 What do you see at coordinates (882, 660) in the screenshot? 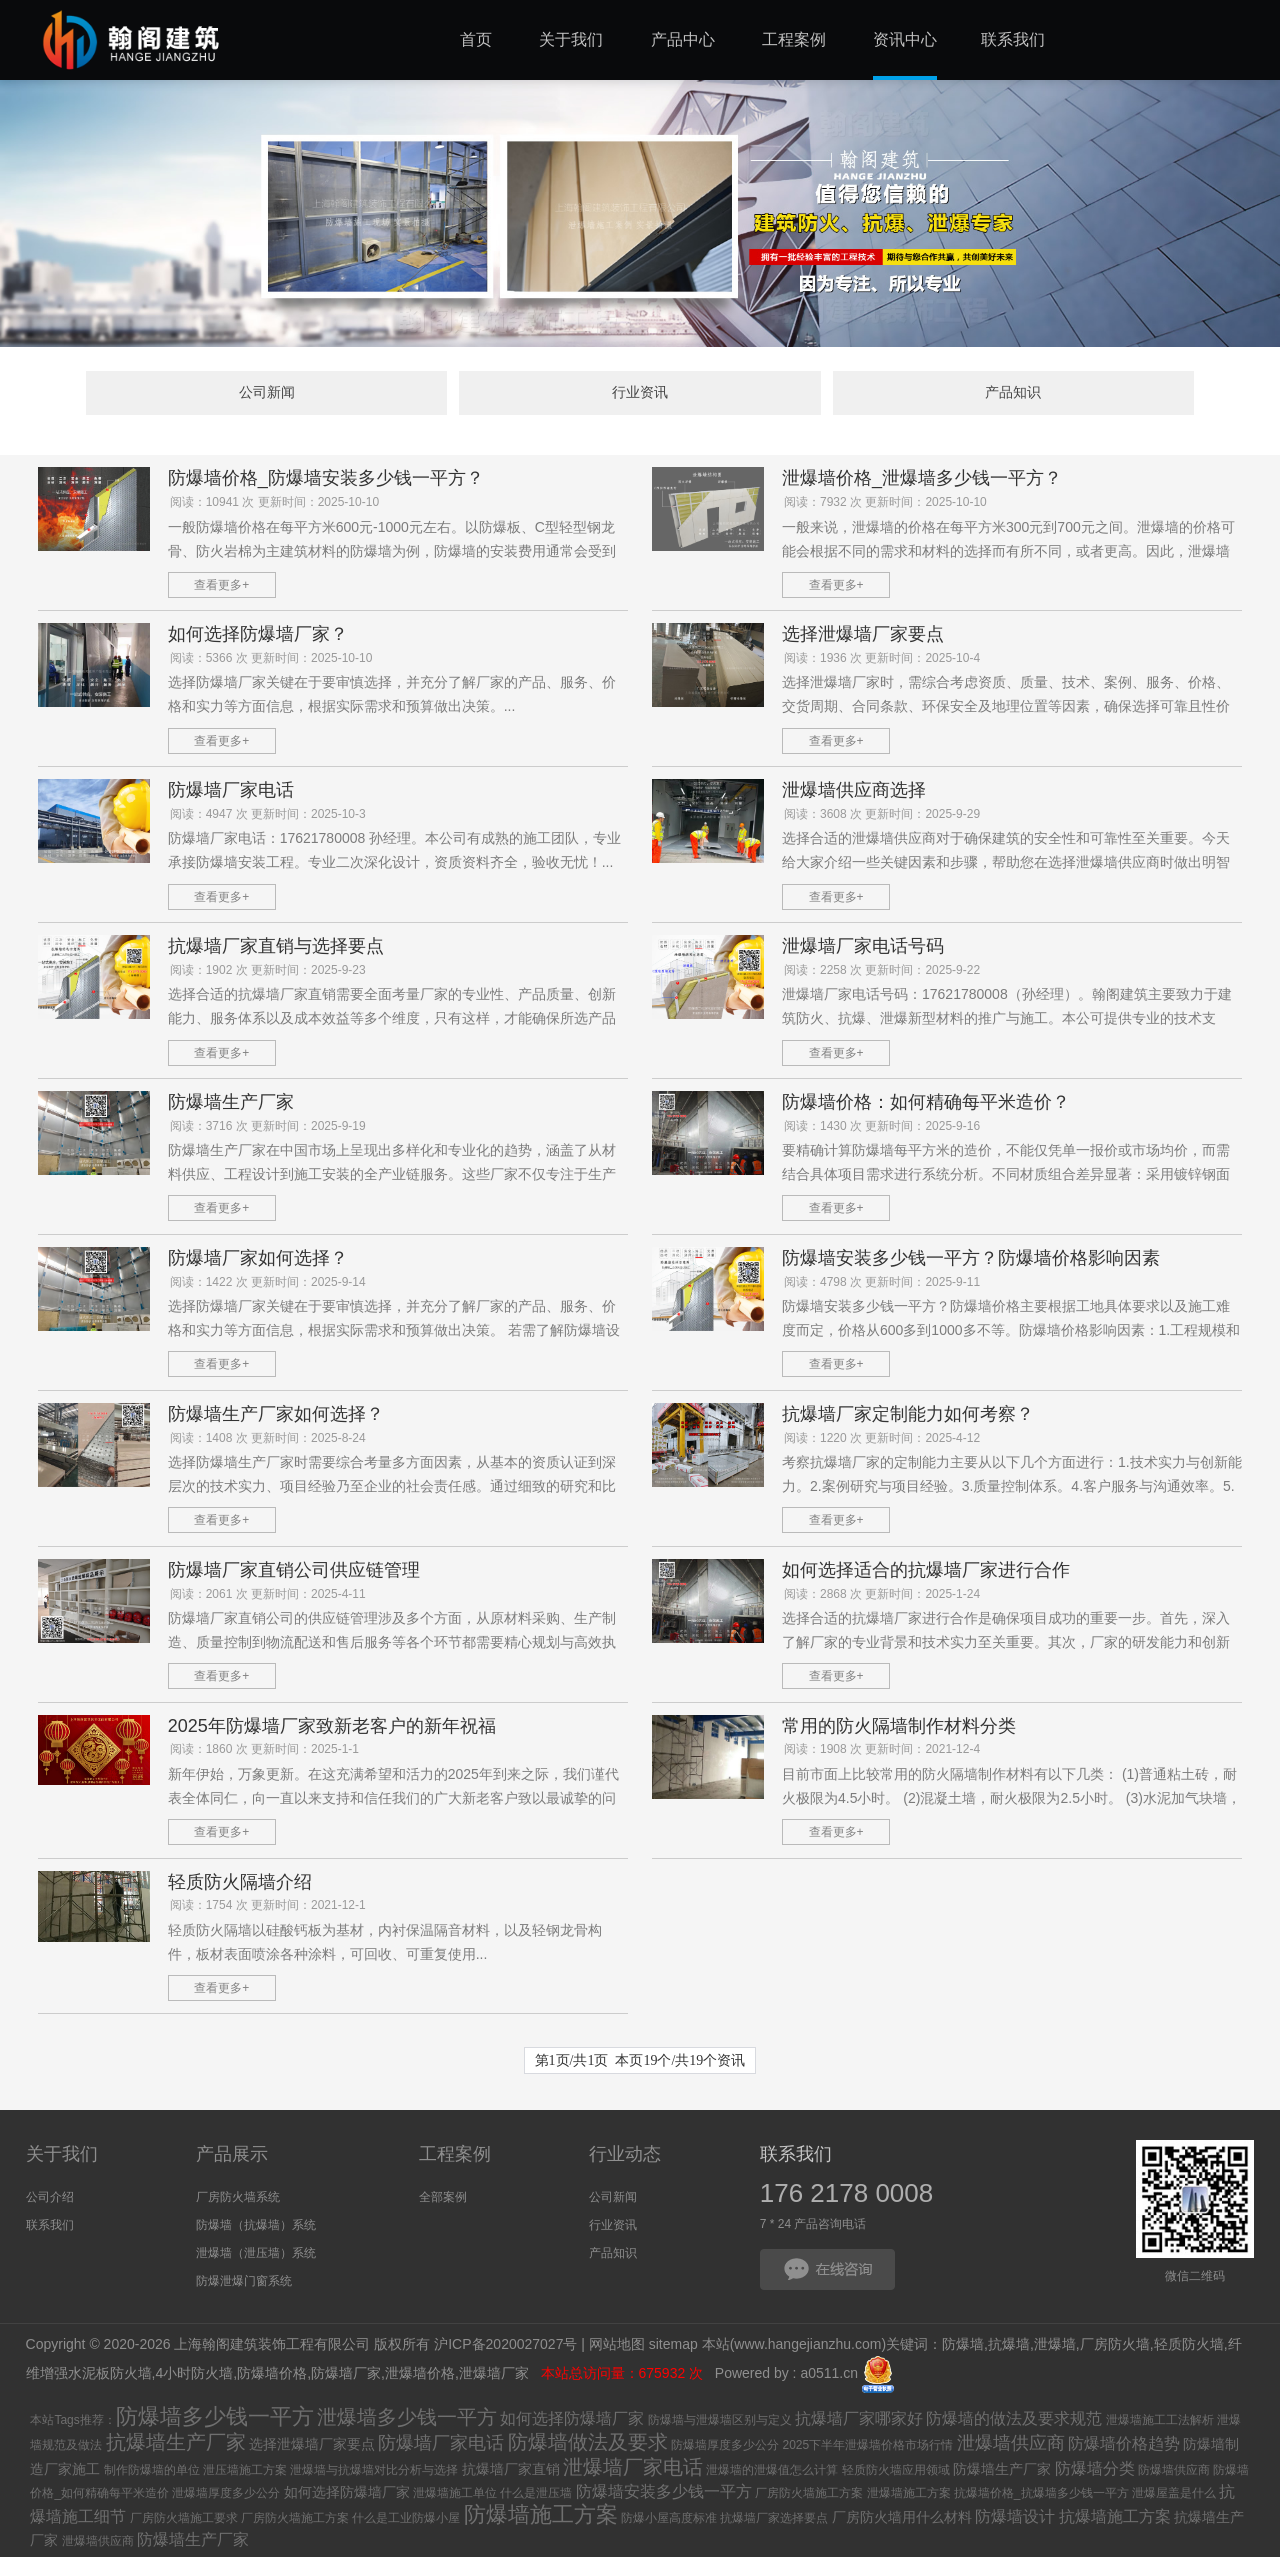
I see `阅读：1936 次 更新时间：2025-10-4` at bounding box center [882, 660].